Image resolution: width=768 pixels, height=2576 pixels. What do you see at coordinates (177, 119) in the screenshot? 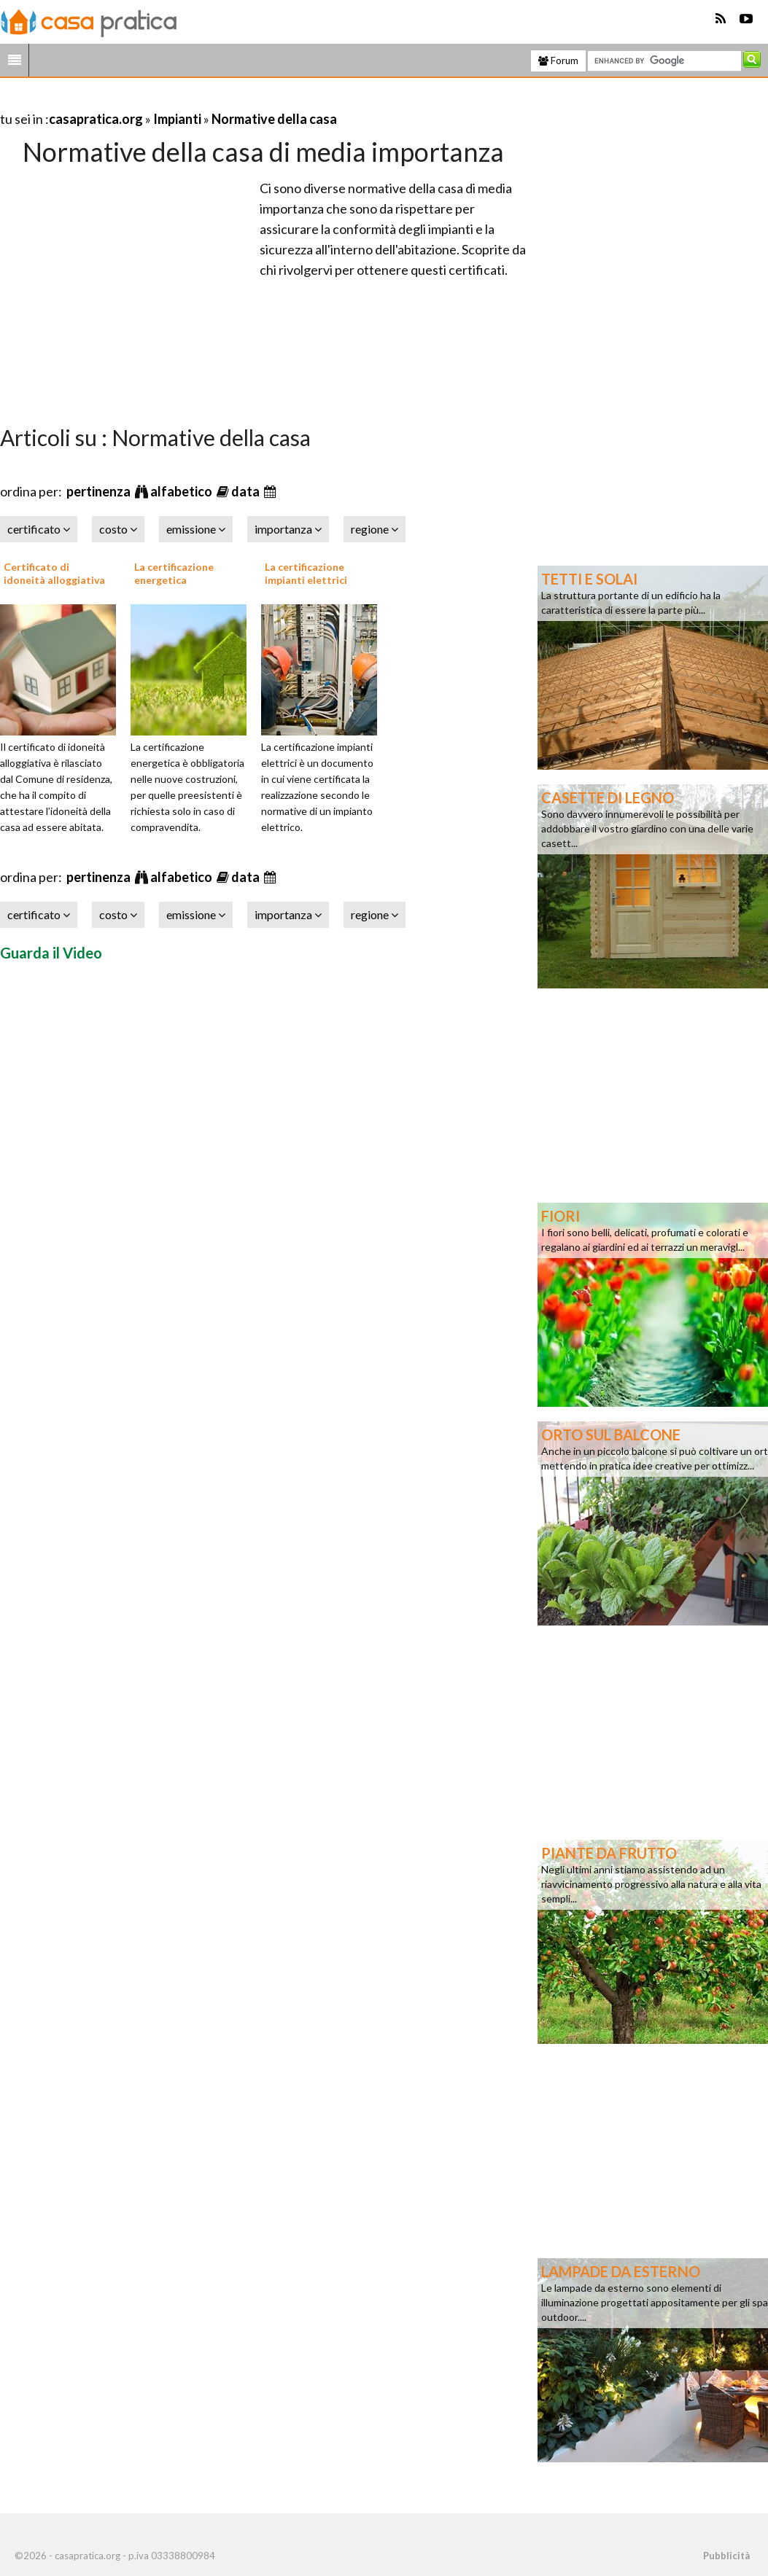
I see `Impianti` at bounding box center [177, 119].